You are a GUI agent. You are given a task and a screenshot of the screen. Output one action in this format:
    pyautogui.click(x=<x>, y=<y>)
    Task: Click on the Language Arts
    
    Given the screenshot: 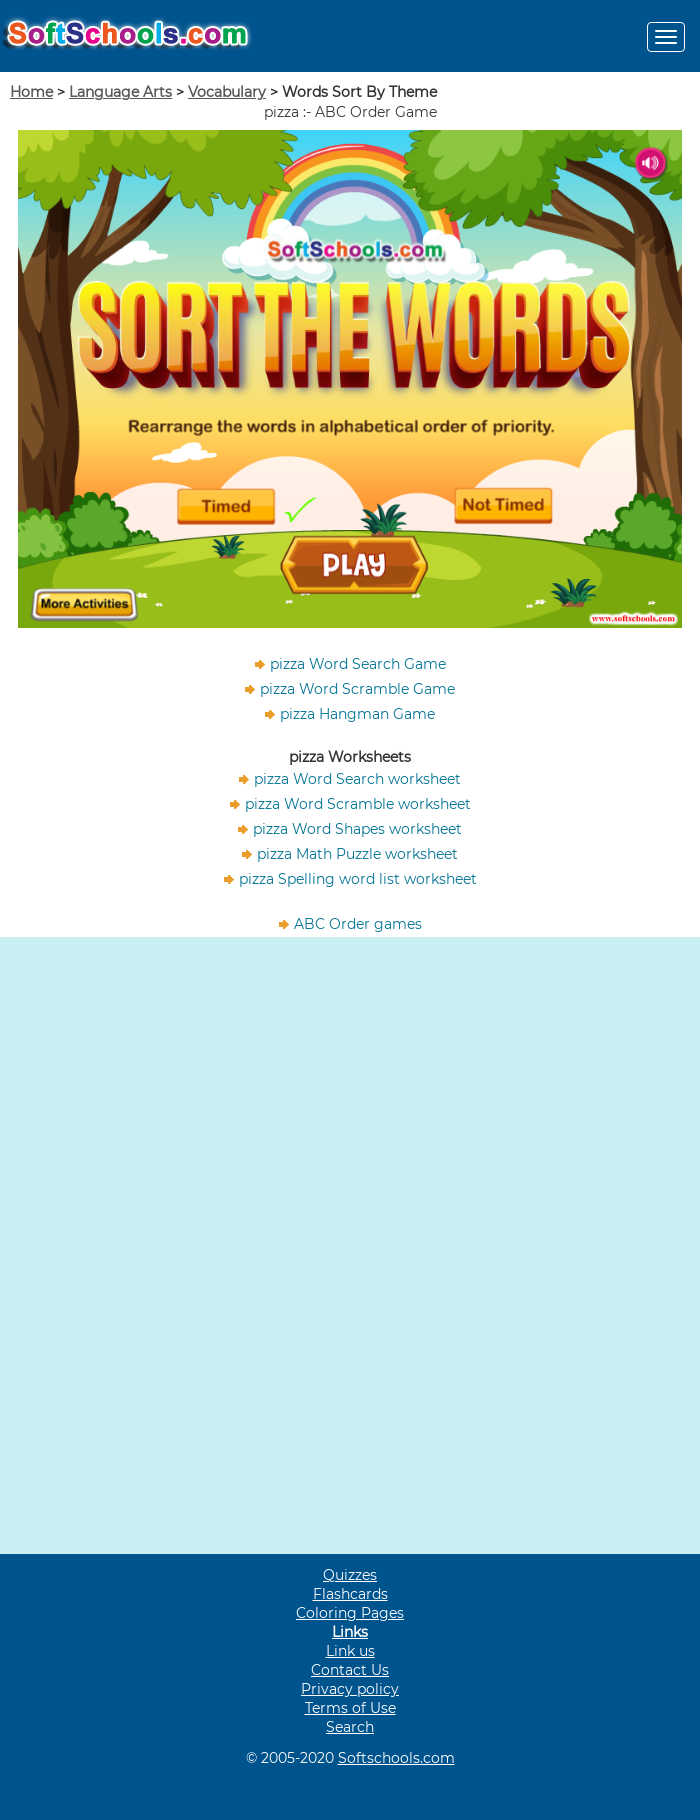 What is the action you would take?
    pyautogui.click(x=120, y=92)
    